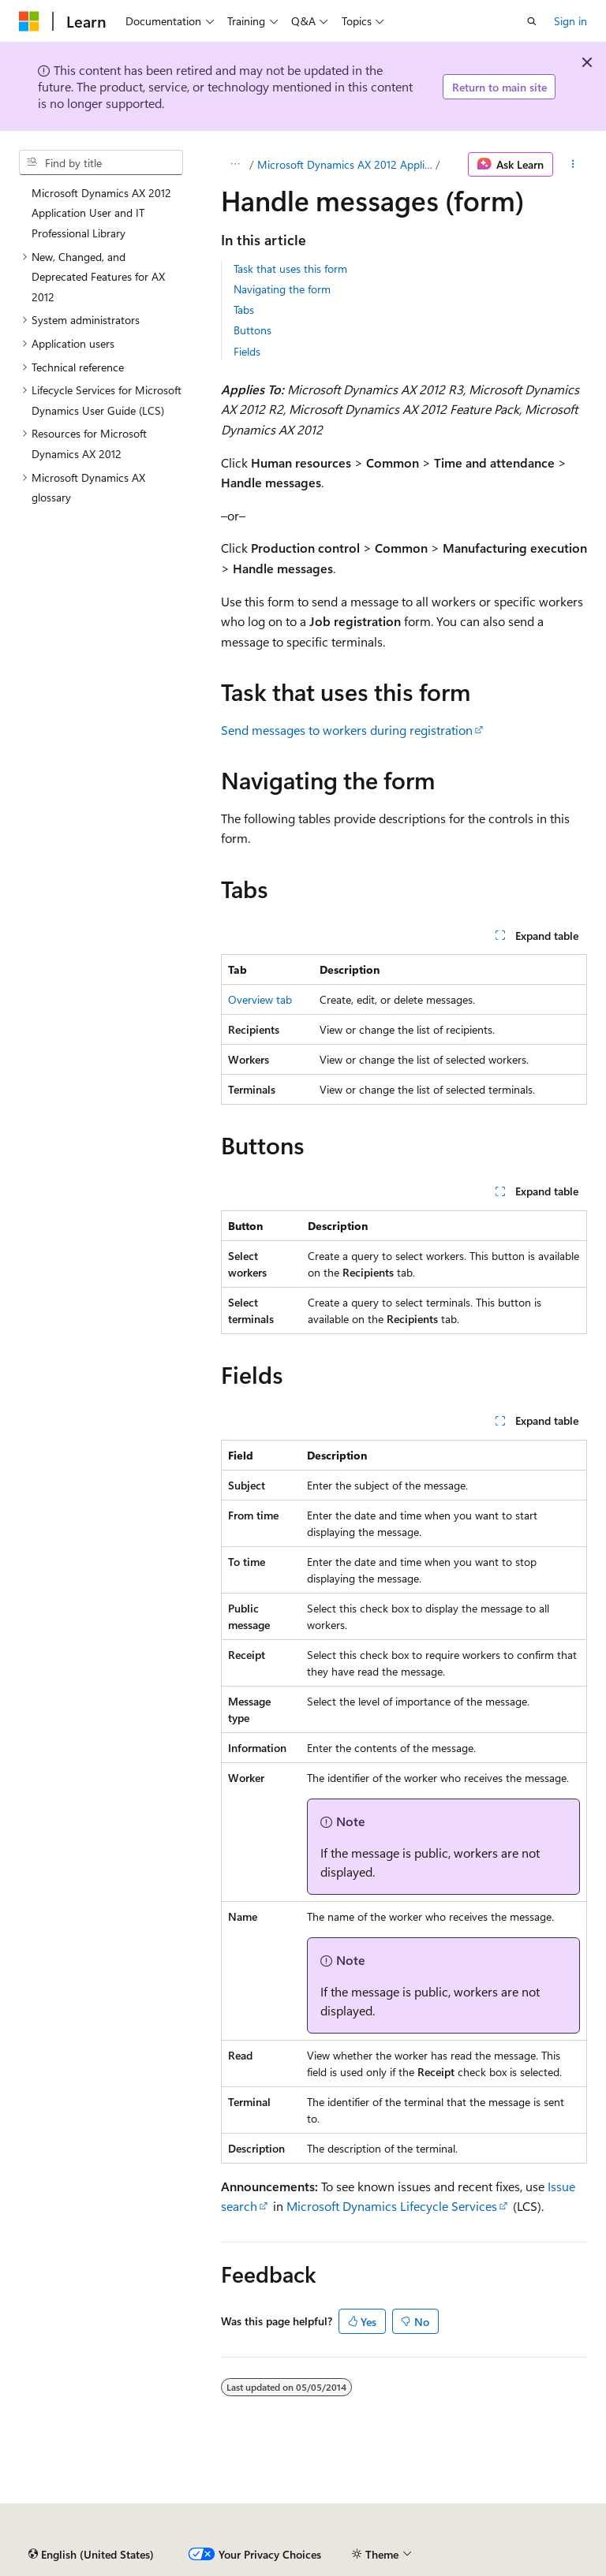  I want to click on Microsoft Dynamics Lifecycle Services, so click(391, 2206).